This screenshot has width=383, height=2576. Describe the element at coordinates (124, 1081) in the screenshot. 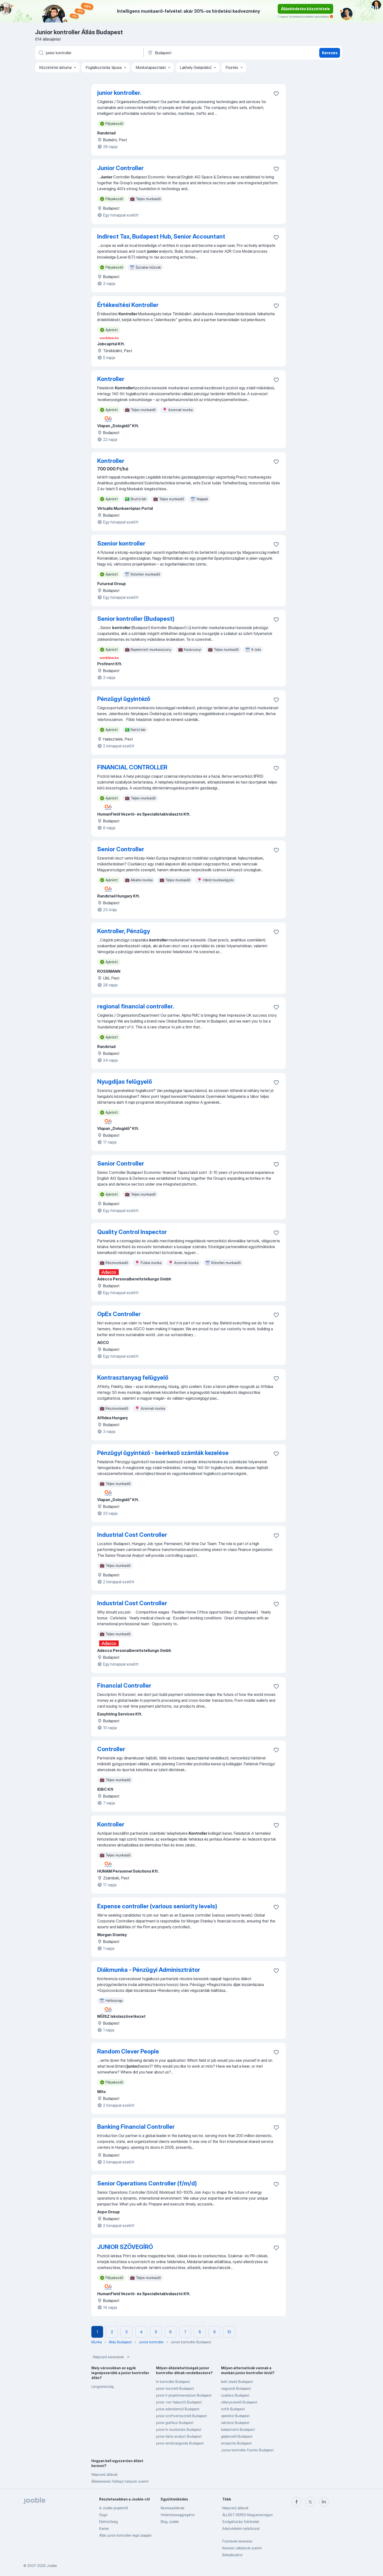

I see `Nyugdíjas felügyelő` at that location.